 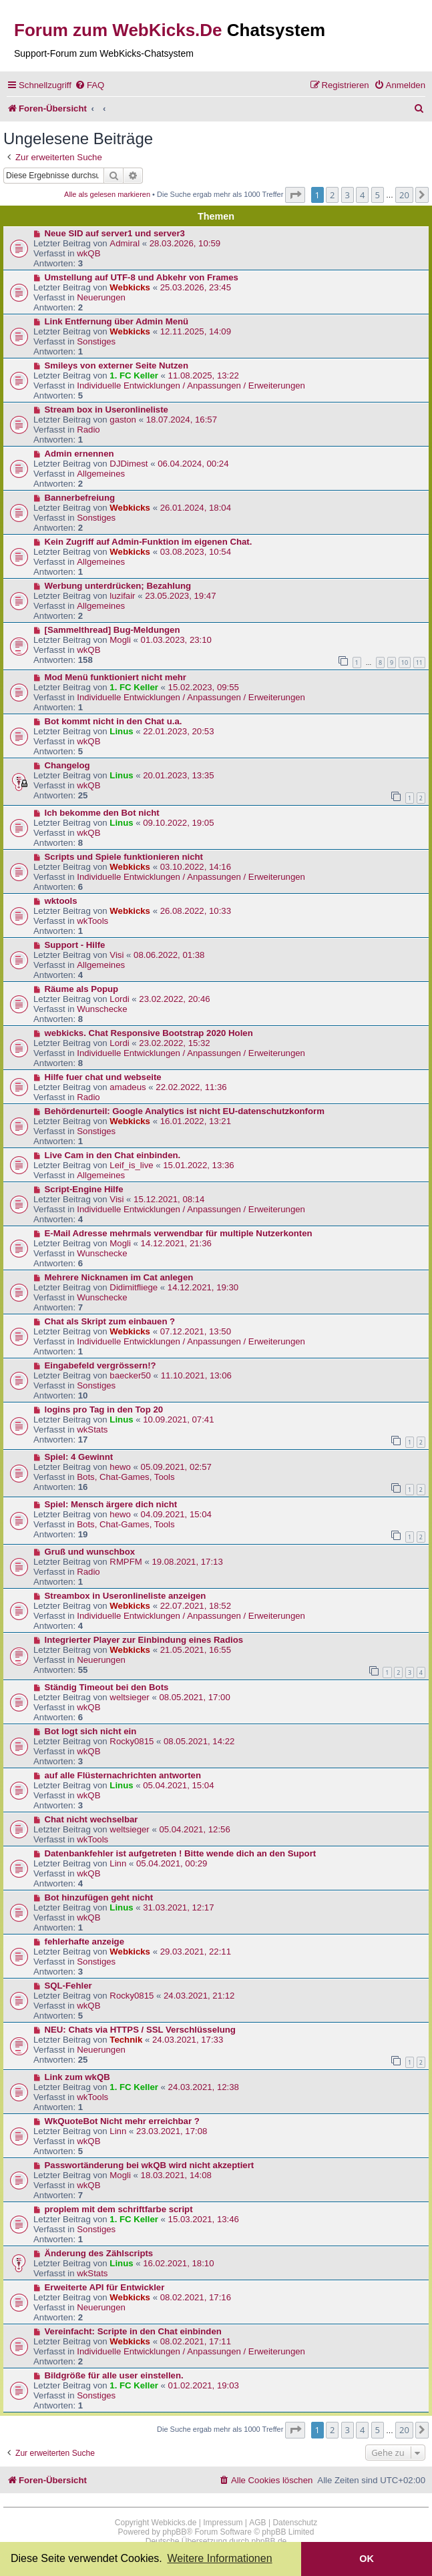 What do you see at coordinates (61, 901) in the screenshot?
I see `wktools` at bounding box center [61, 901].